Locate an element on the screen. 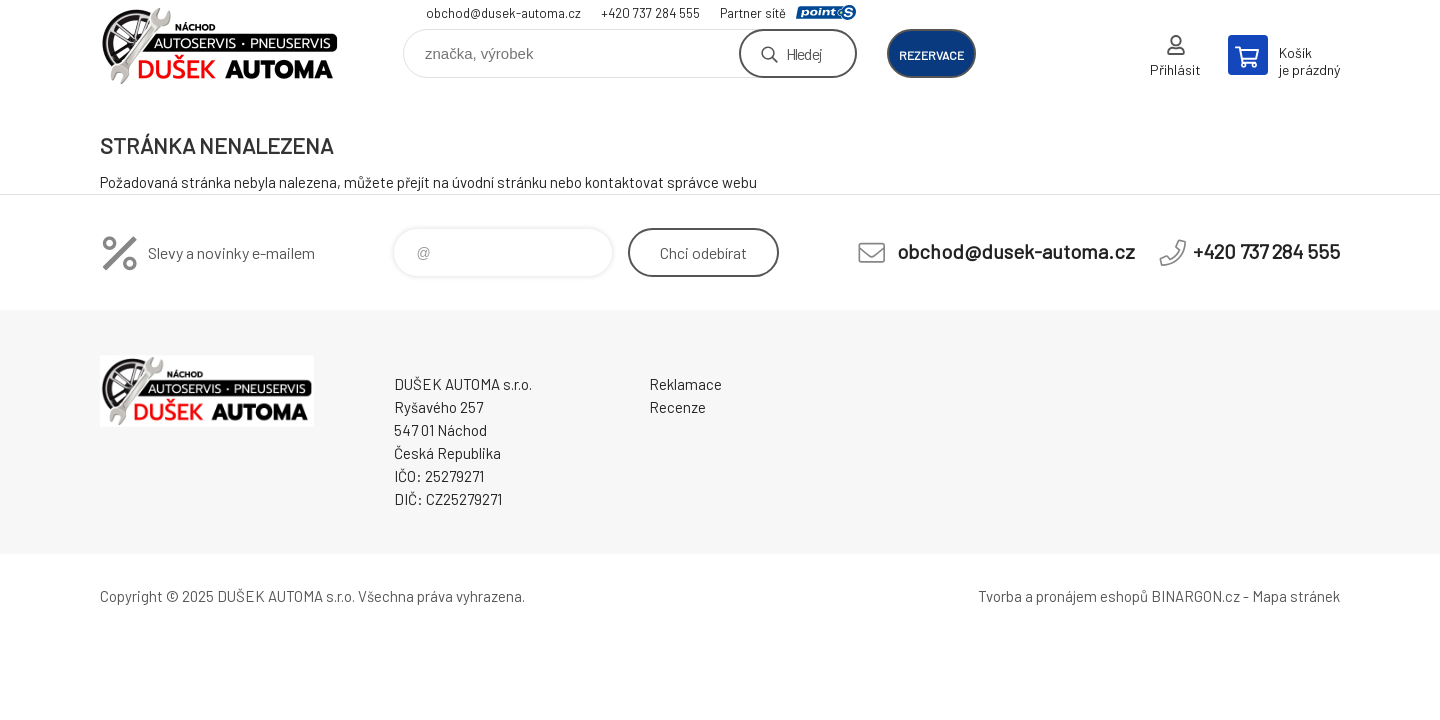 The image size is (1440, 720). BINARGON.cz is located at coordinates (1195, 596).